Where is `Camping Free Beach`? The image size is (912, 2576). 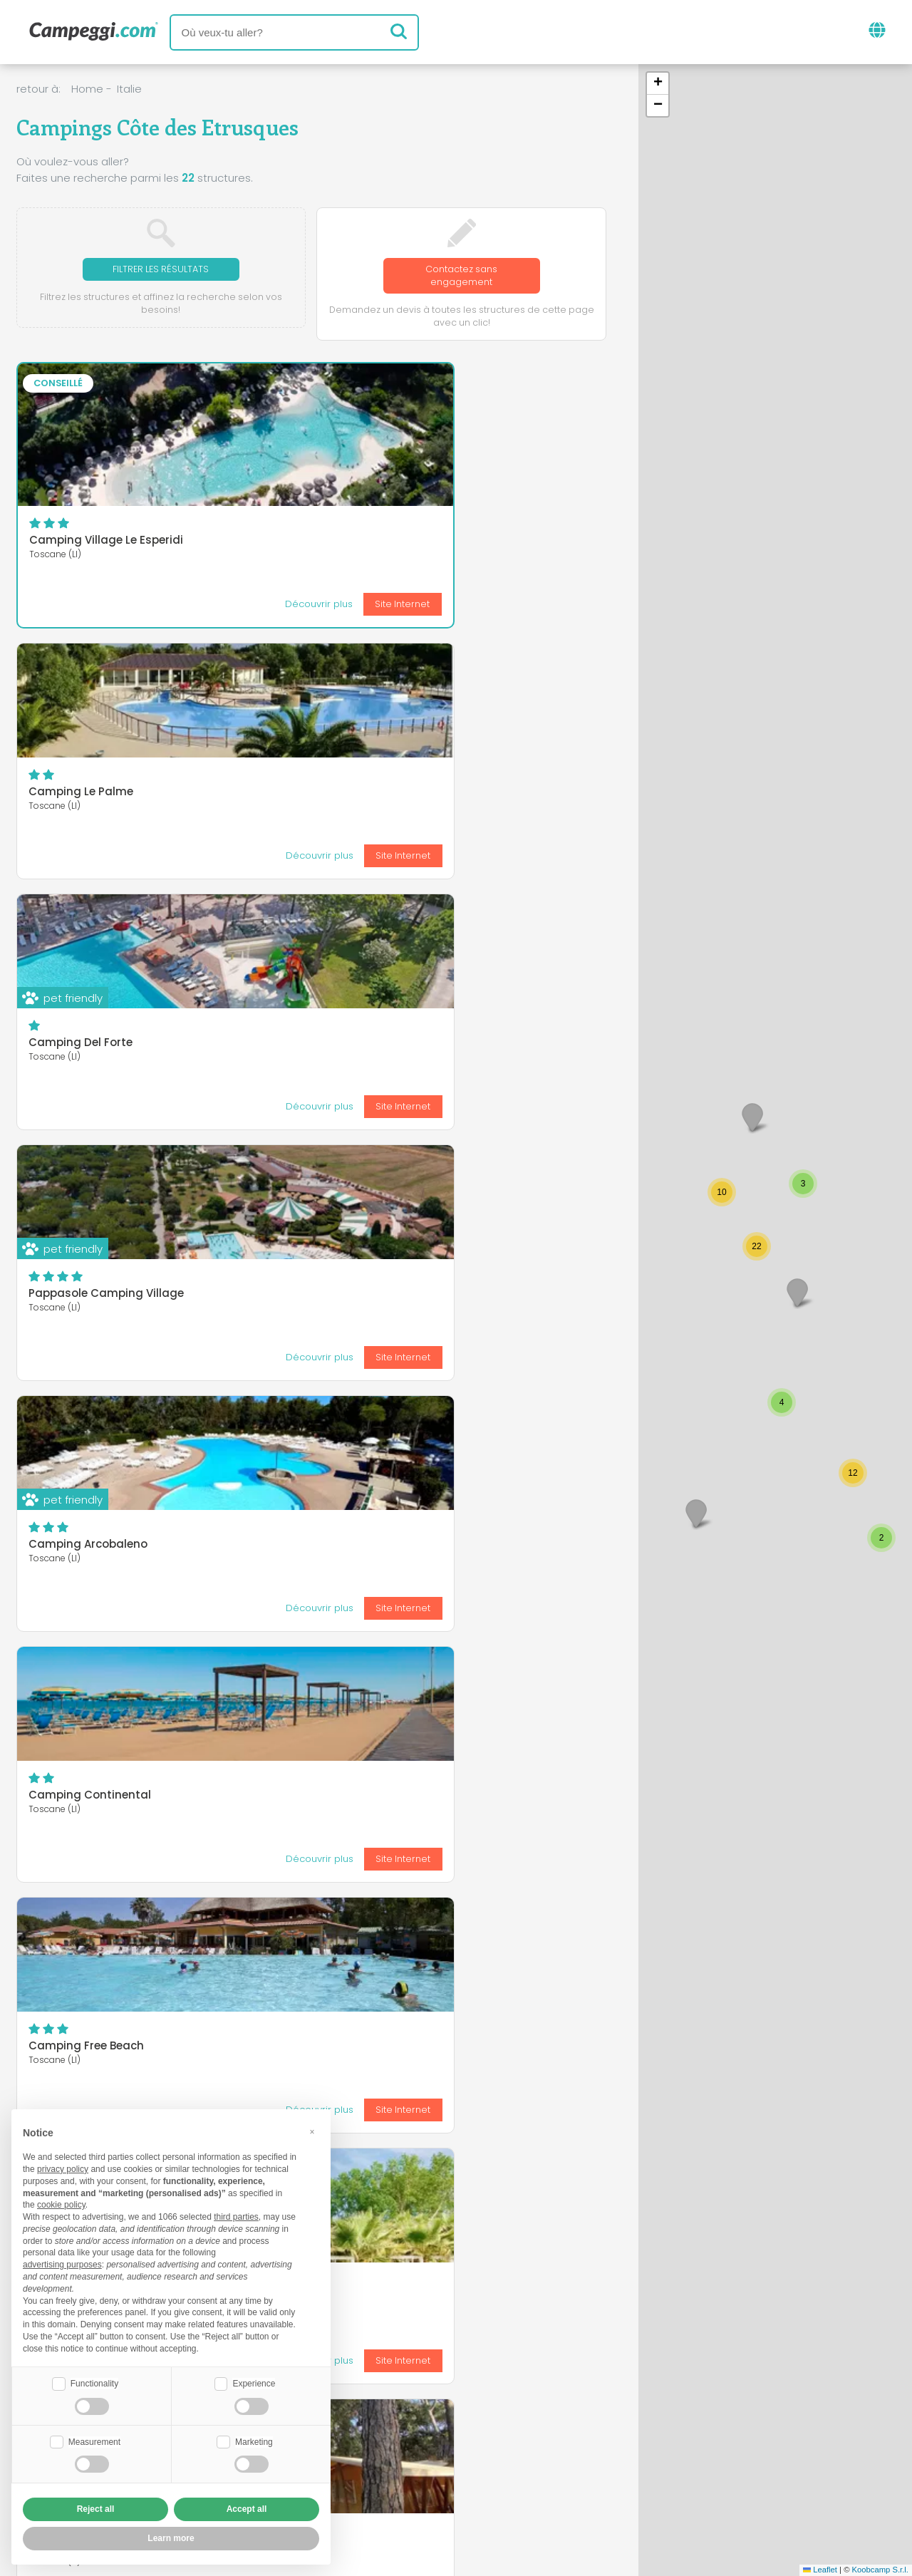 Camping Free Beach is located at coordinates (86, 1045).